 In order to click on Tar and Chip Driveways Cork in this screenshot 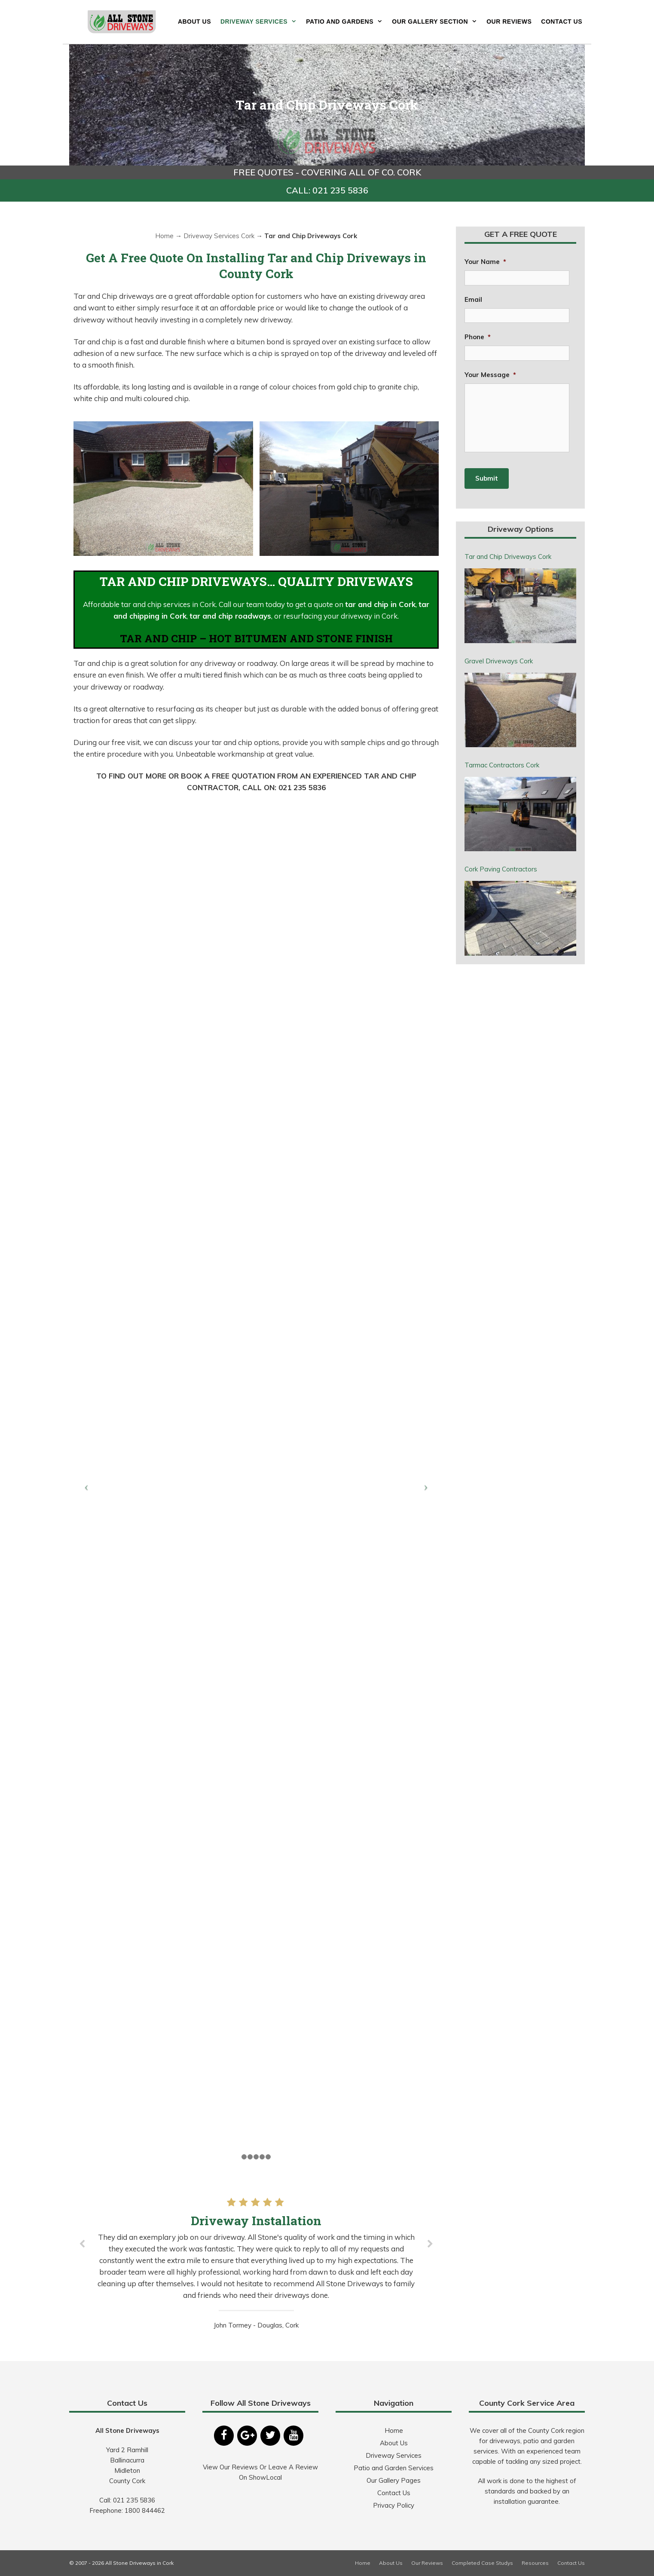, I will do `click(508, 556)`.